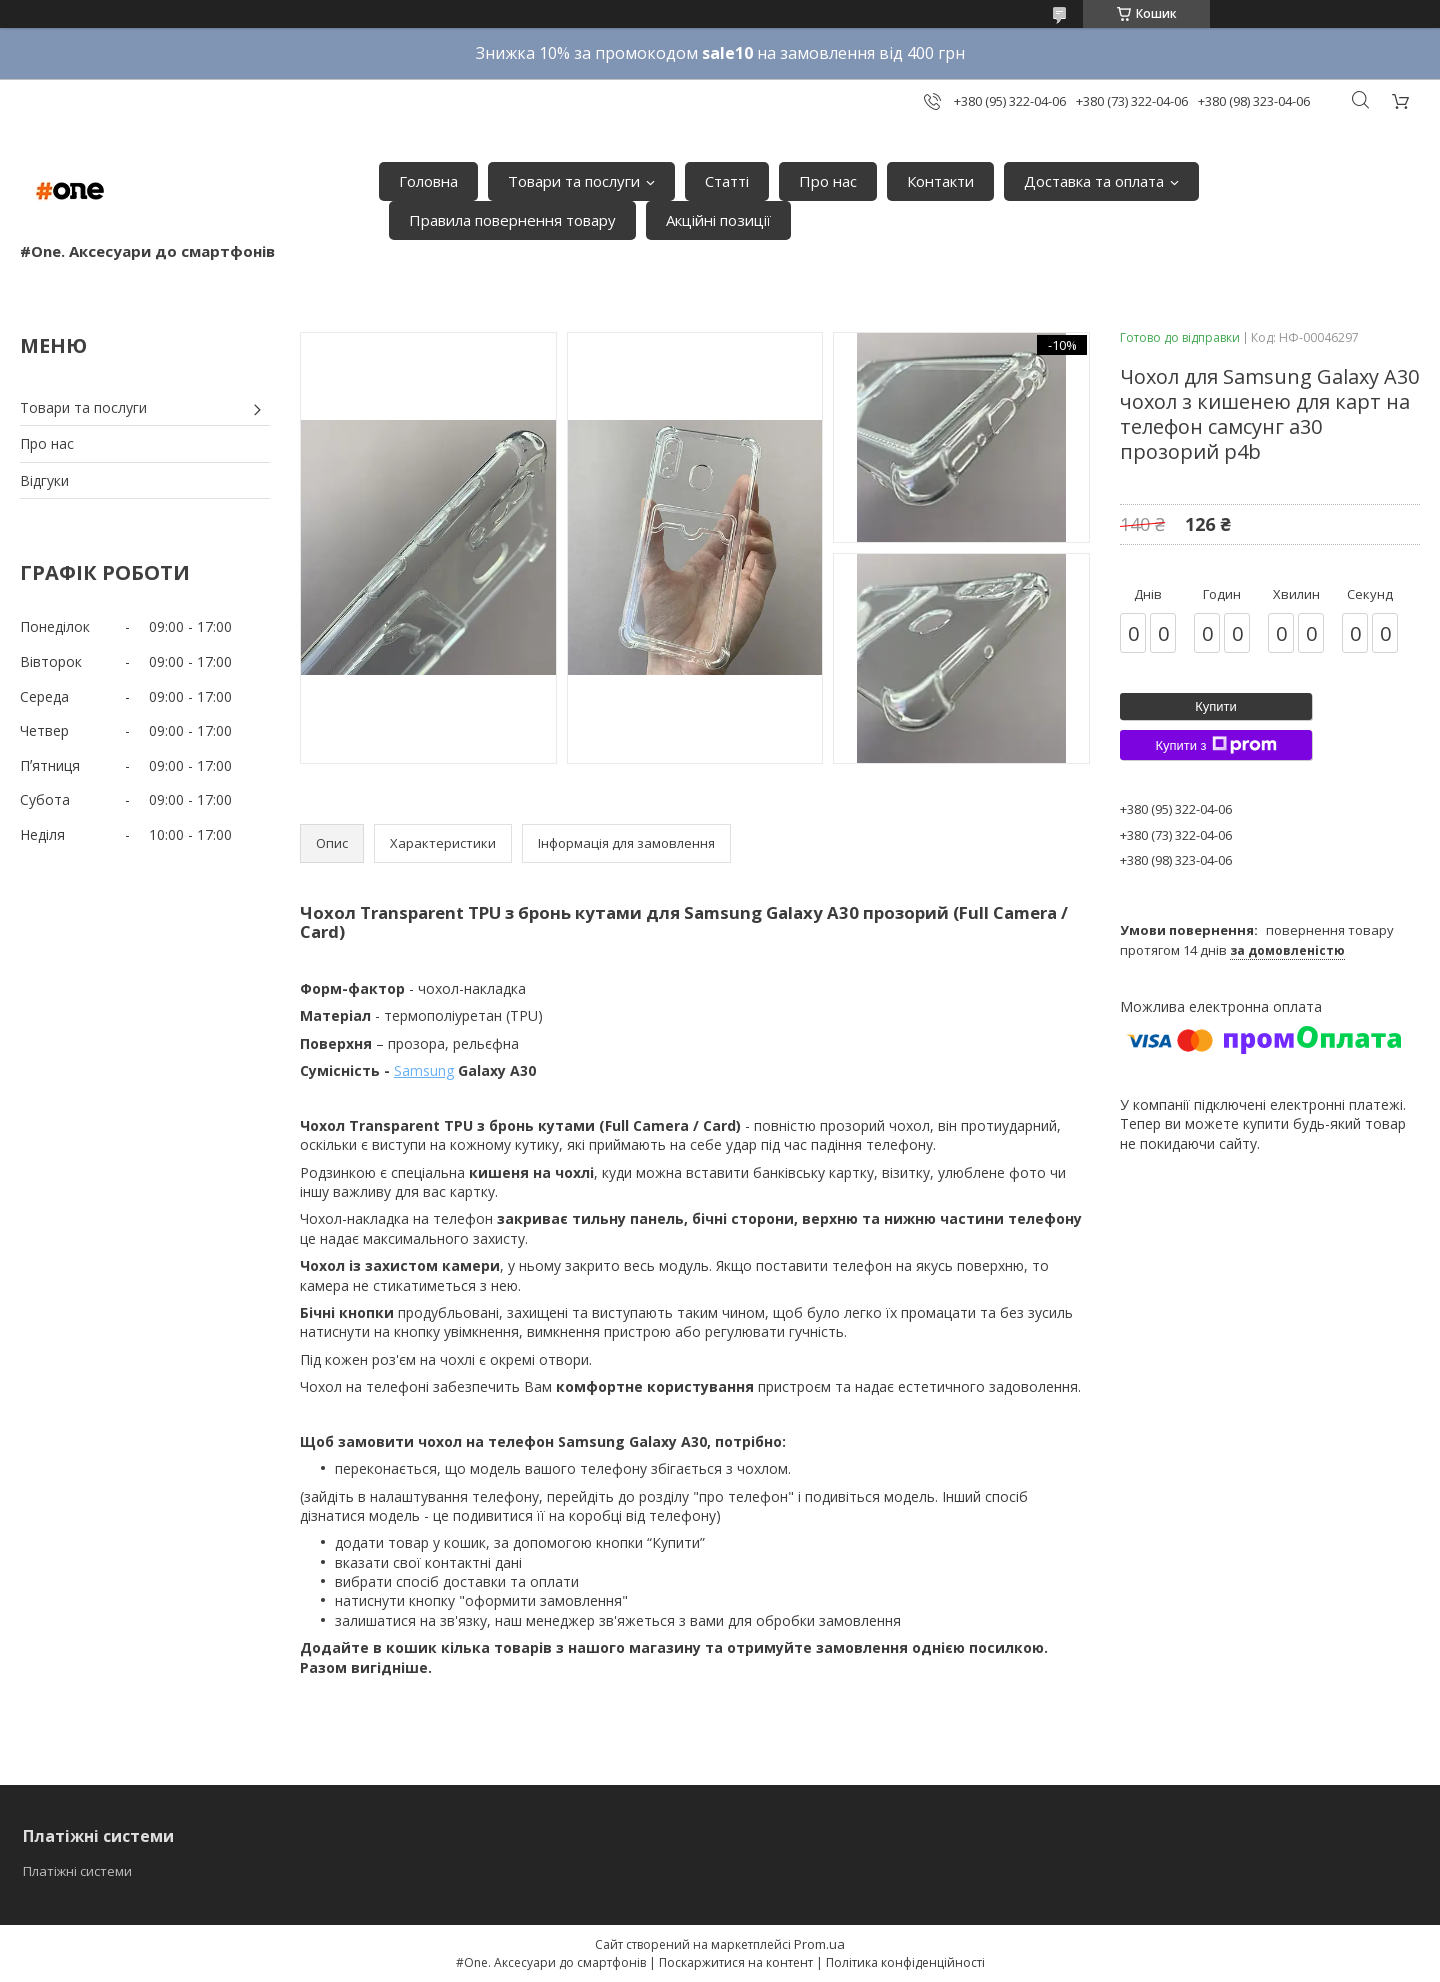 The width and height of the screenshot is (1440, 1982). I want to click on Контакти, so click(940, 181).